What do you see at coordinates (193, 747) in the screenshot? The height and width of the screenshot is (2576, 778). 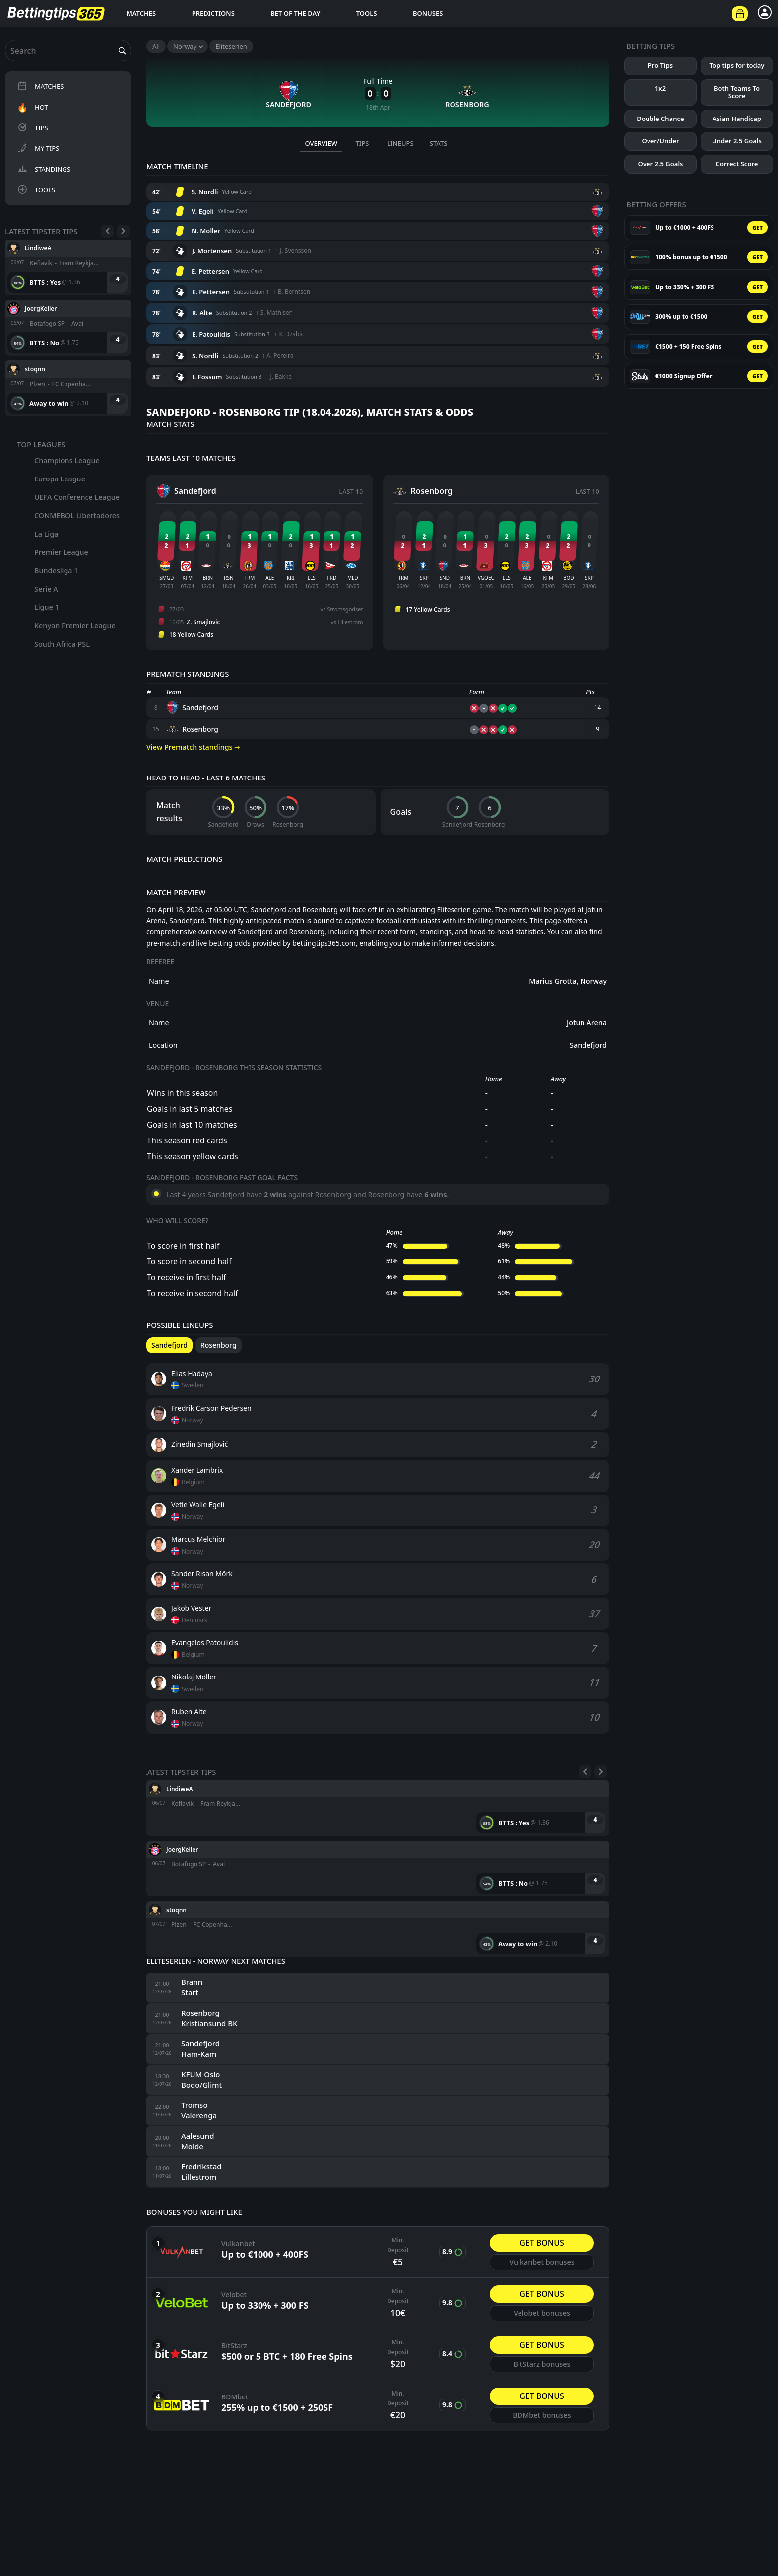 I see `View Prematch standings ⇾` at bounding box center [193, 747].